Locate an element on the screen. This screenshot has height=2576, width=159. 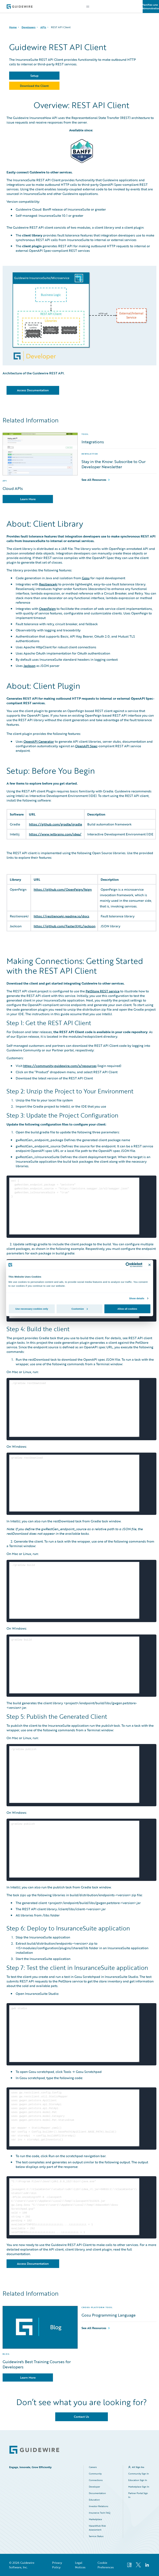
./gradlew restDownload is located at coordinates (74, 1408).